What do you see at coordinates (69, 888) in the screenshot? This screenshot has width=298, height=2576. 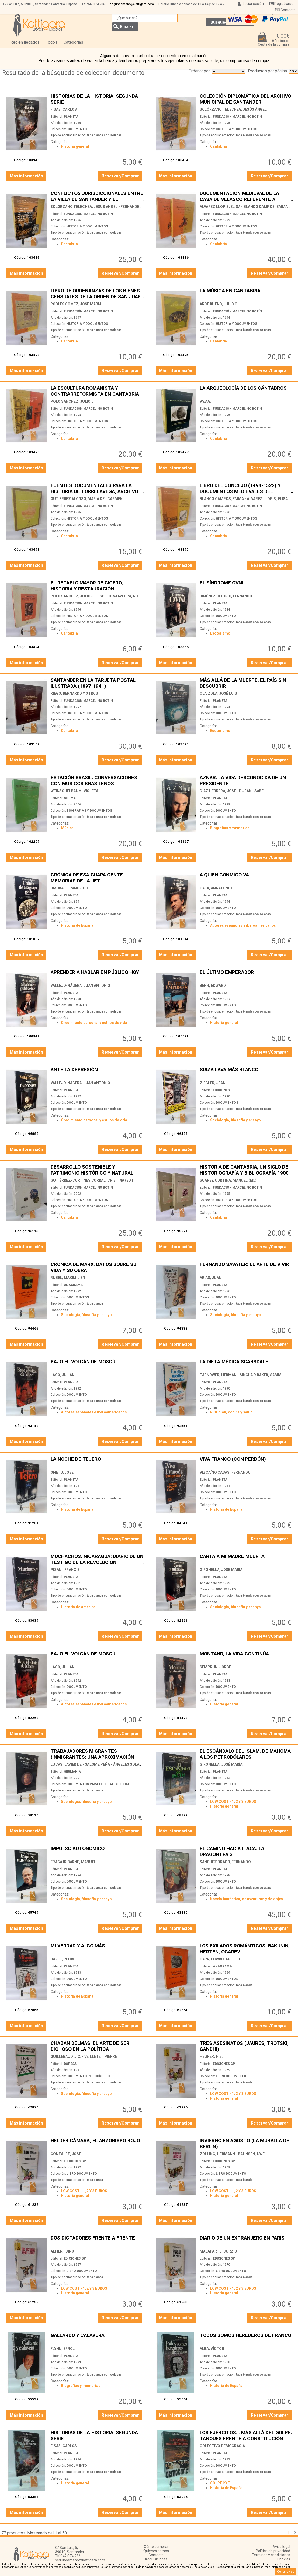 I see `UMBRAL, FRANCISCO` at bounding box center [69, 888].